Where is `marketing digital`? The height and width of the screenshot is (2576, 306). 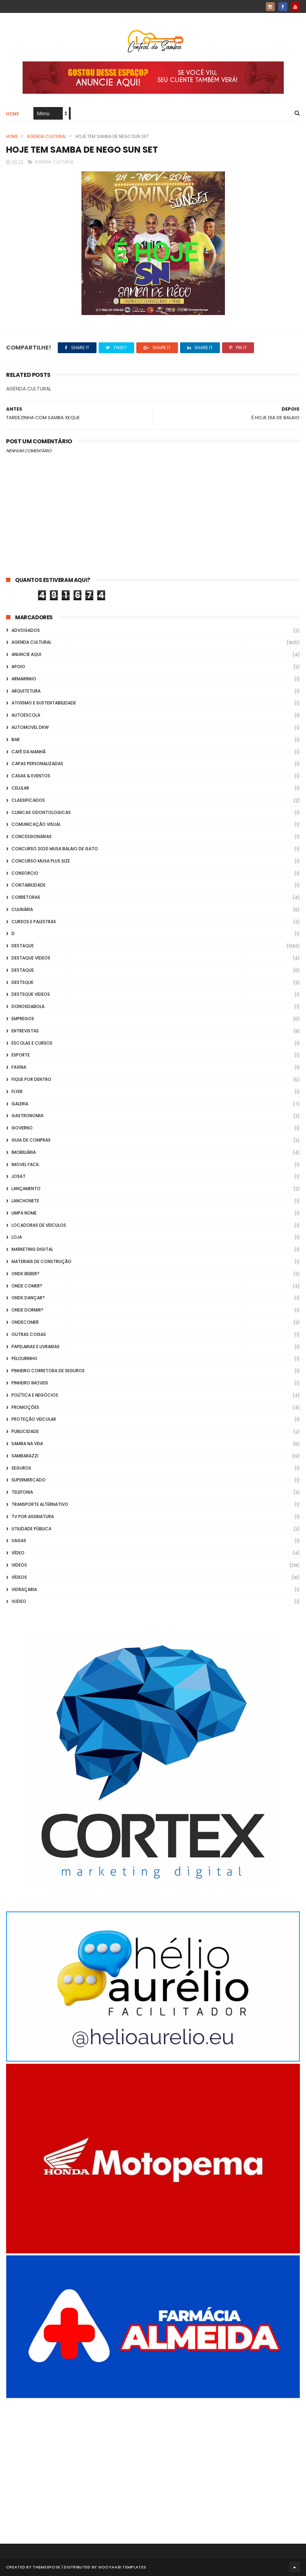
marketing digital is located at coordinates (32, 1249).